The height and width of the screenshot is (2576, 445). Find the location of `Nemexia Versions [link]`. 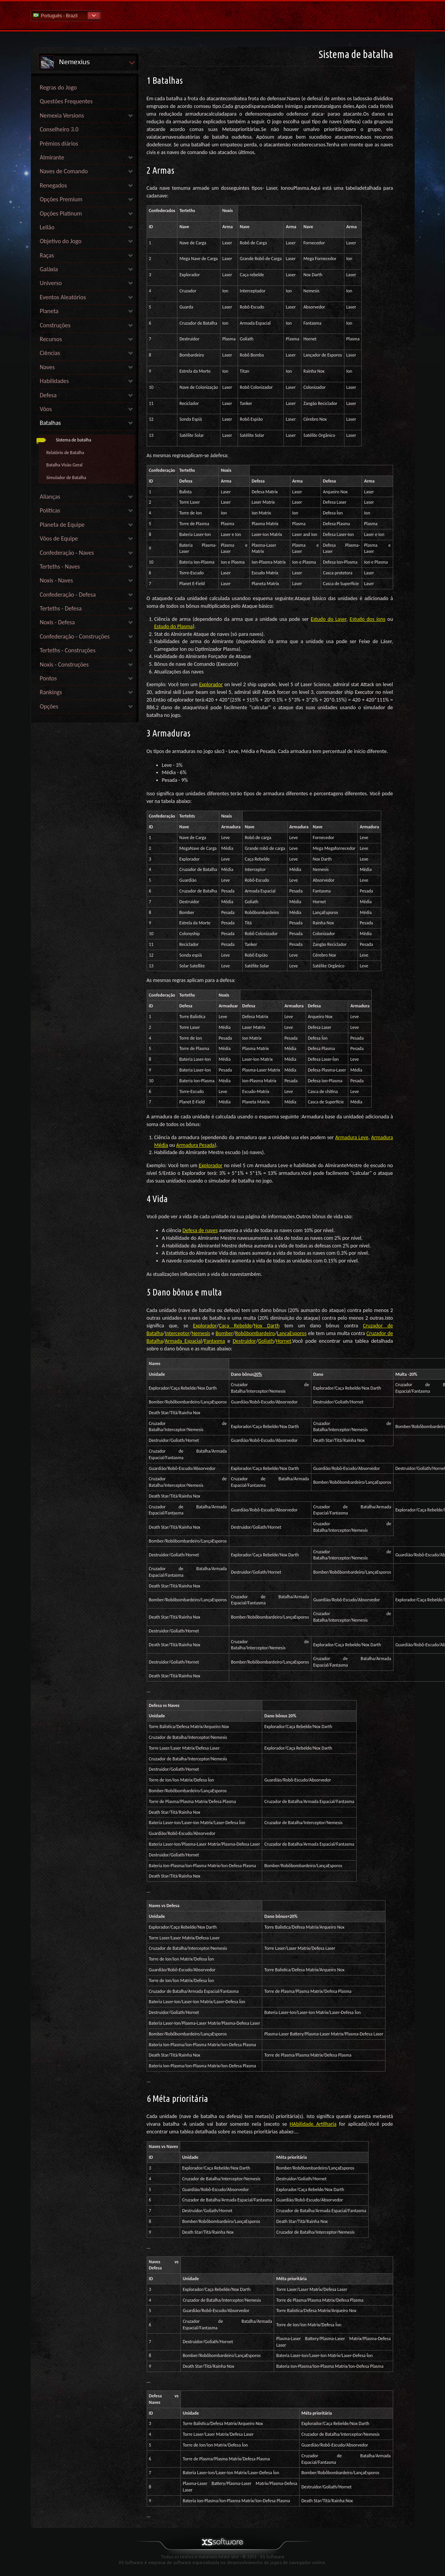

Nemexia Versions [link] is located at coordinates (62, 115).